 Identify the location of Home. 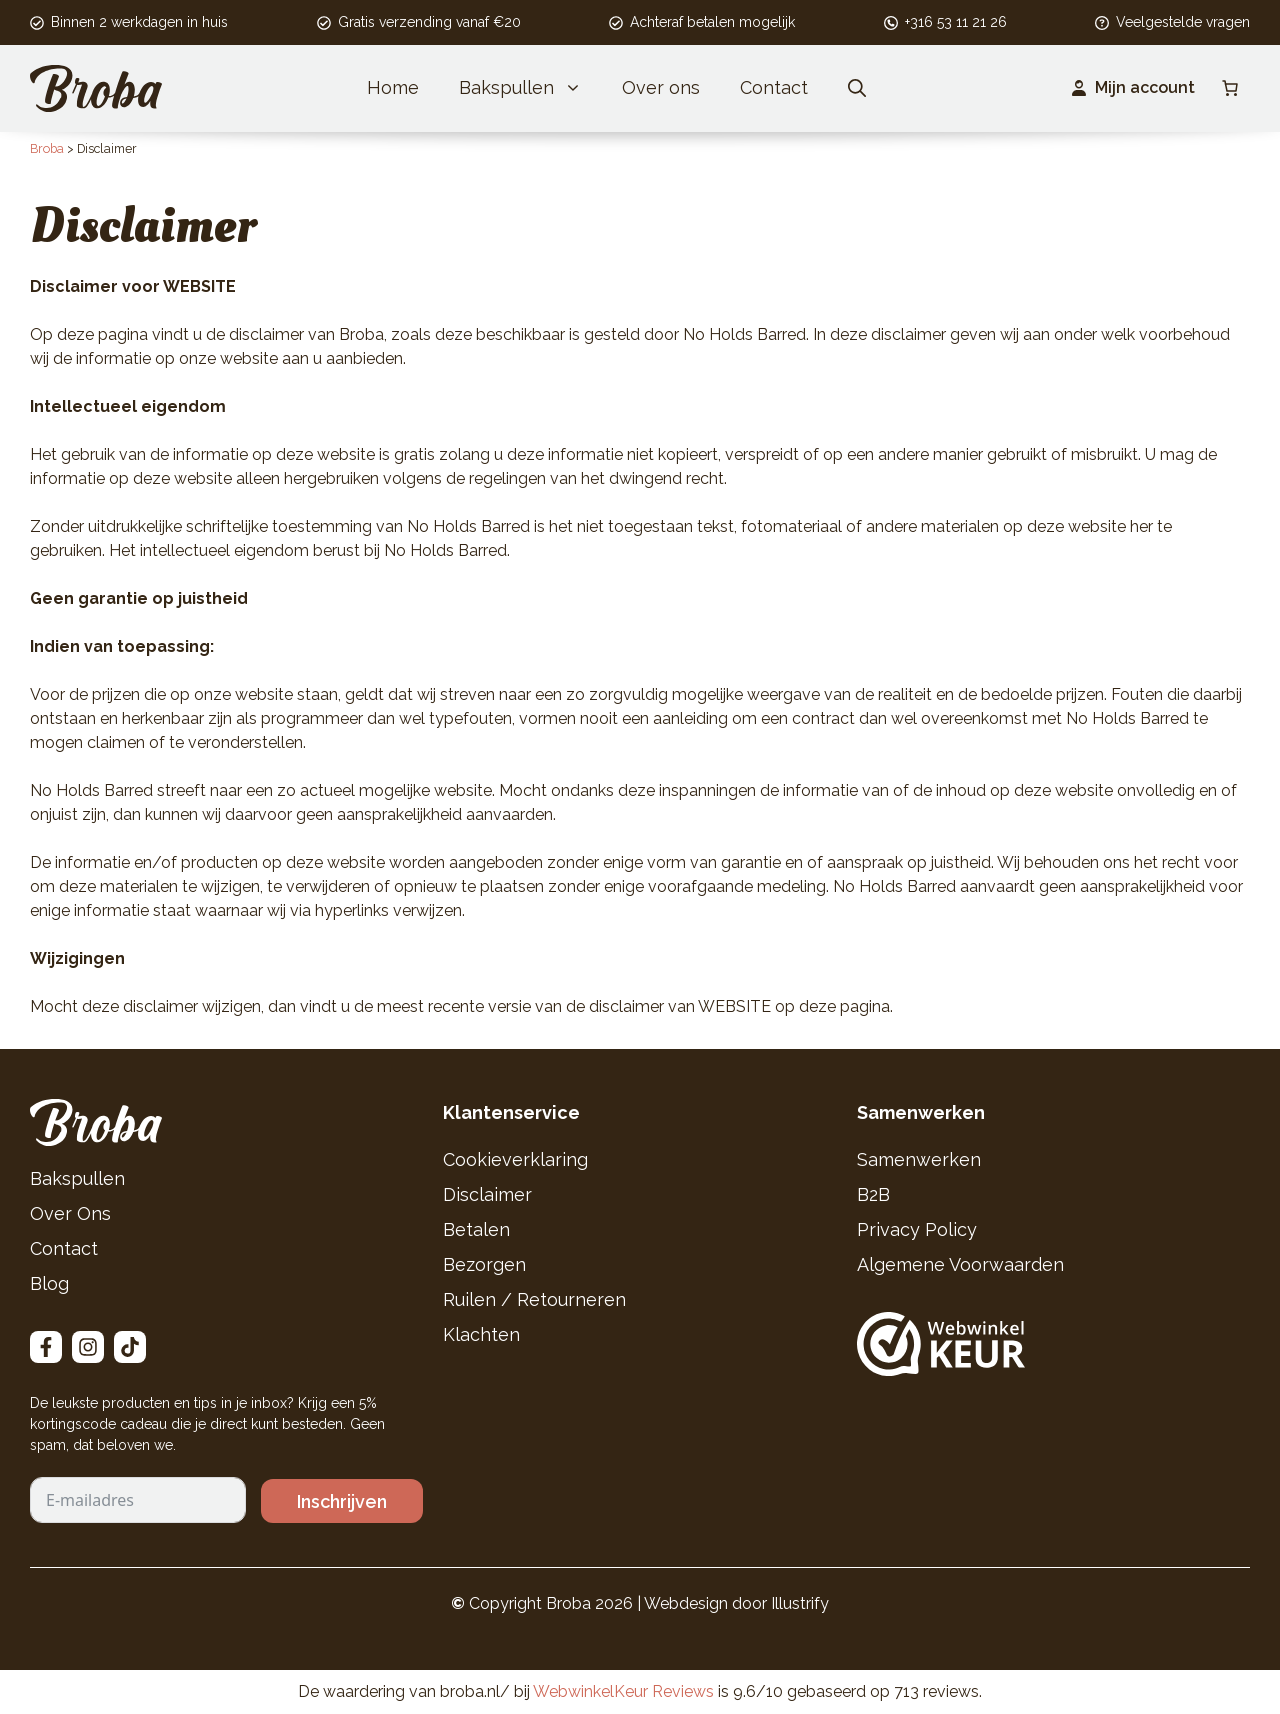
(393, 87).